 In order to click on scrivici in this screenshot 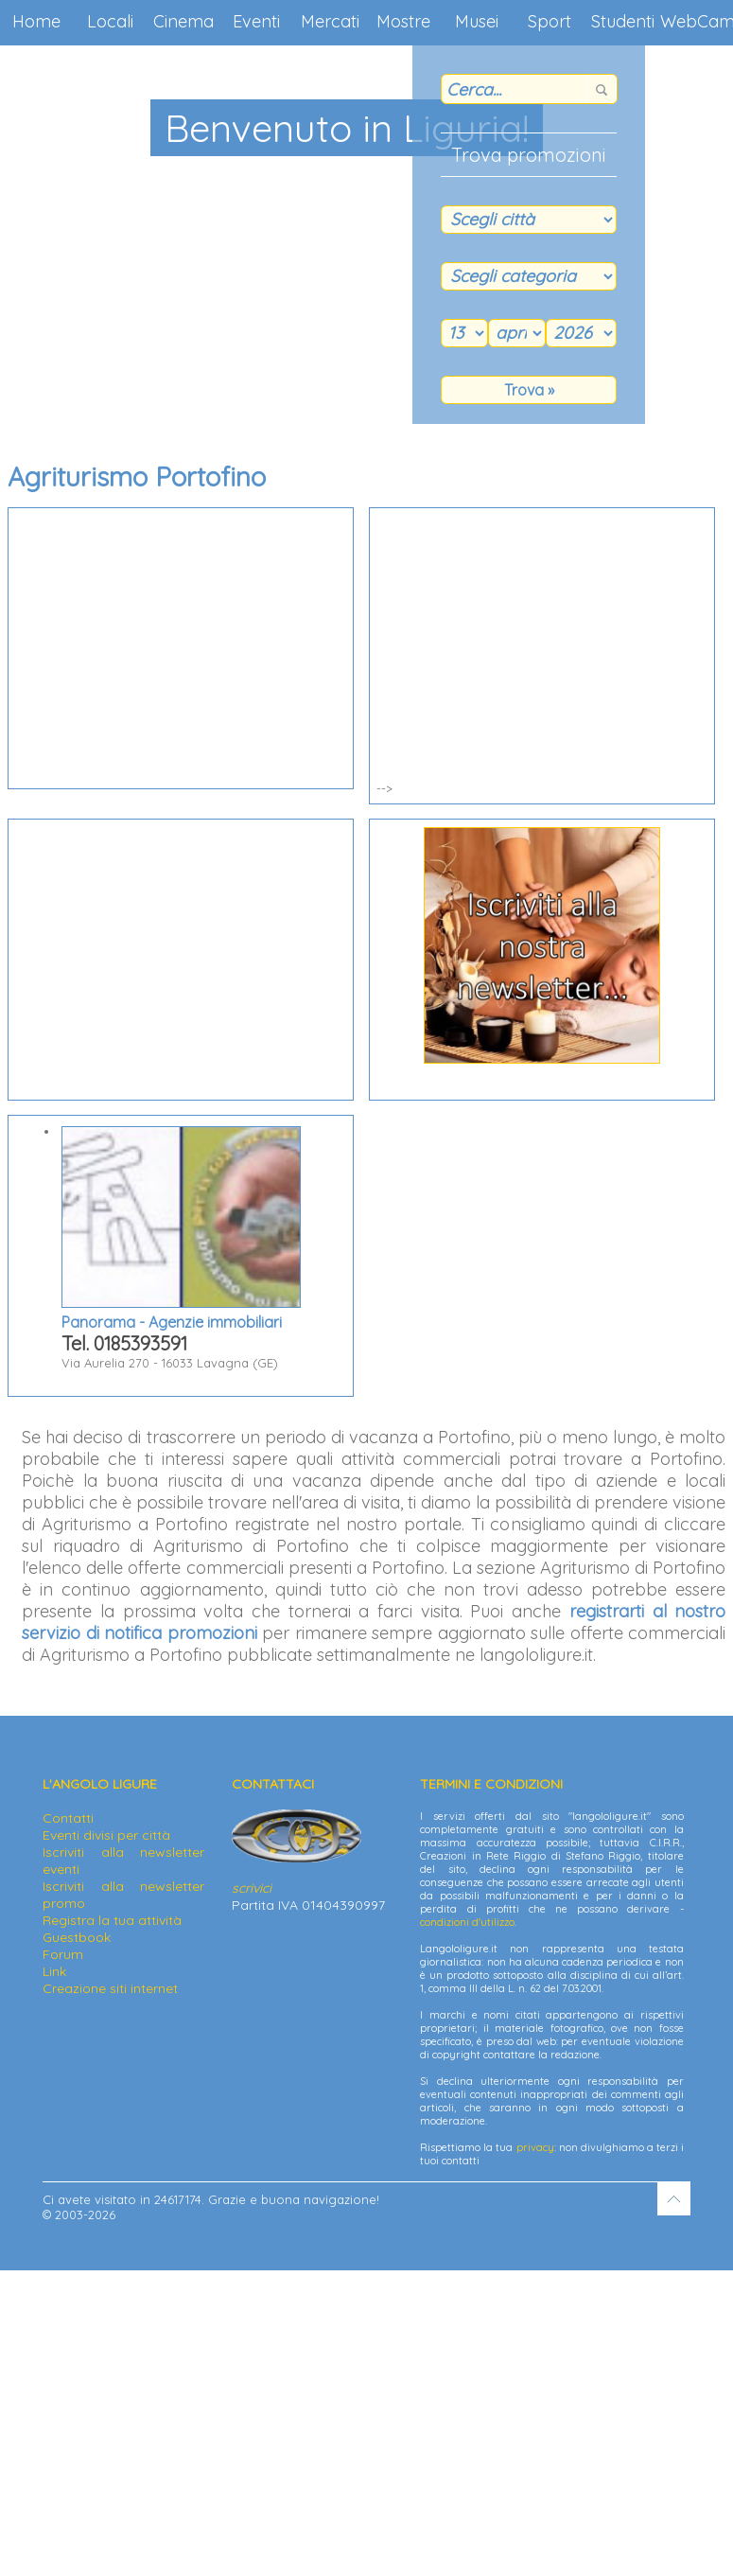, I will do `click(251, 1888)`.